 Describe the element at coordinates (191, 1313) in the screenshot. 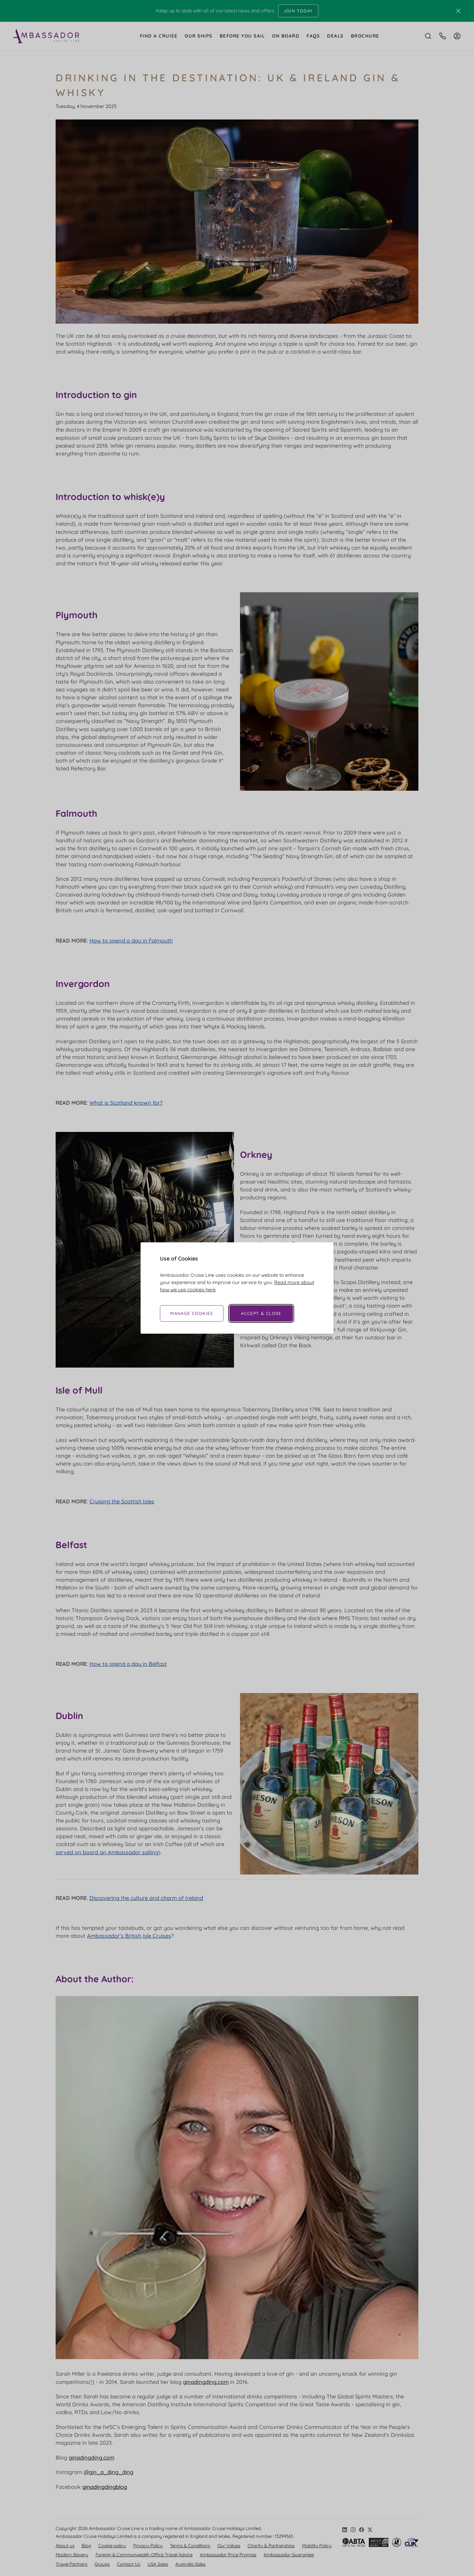

I see `Manage Cookies` at that location.